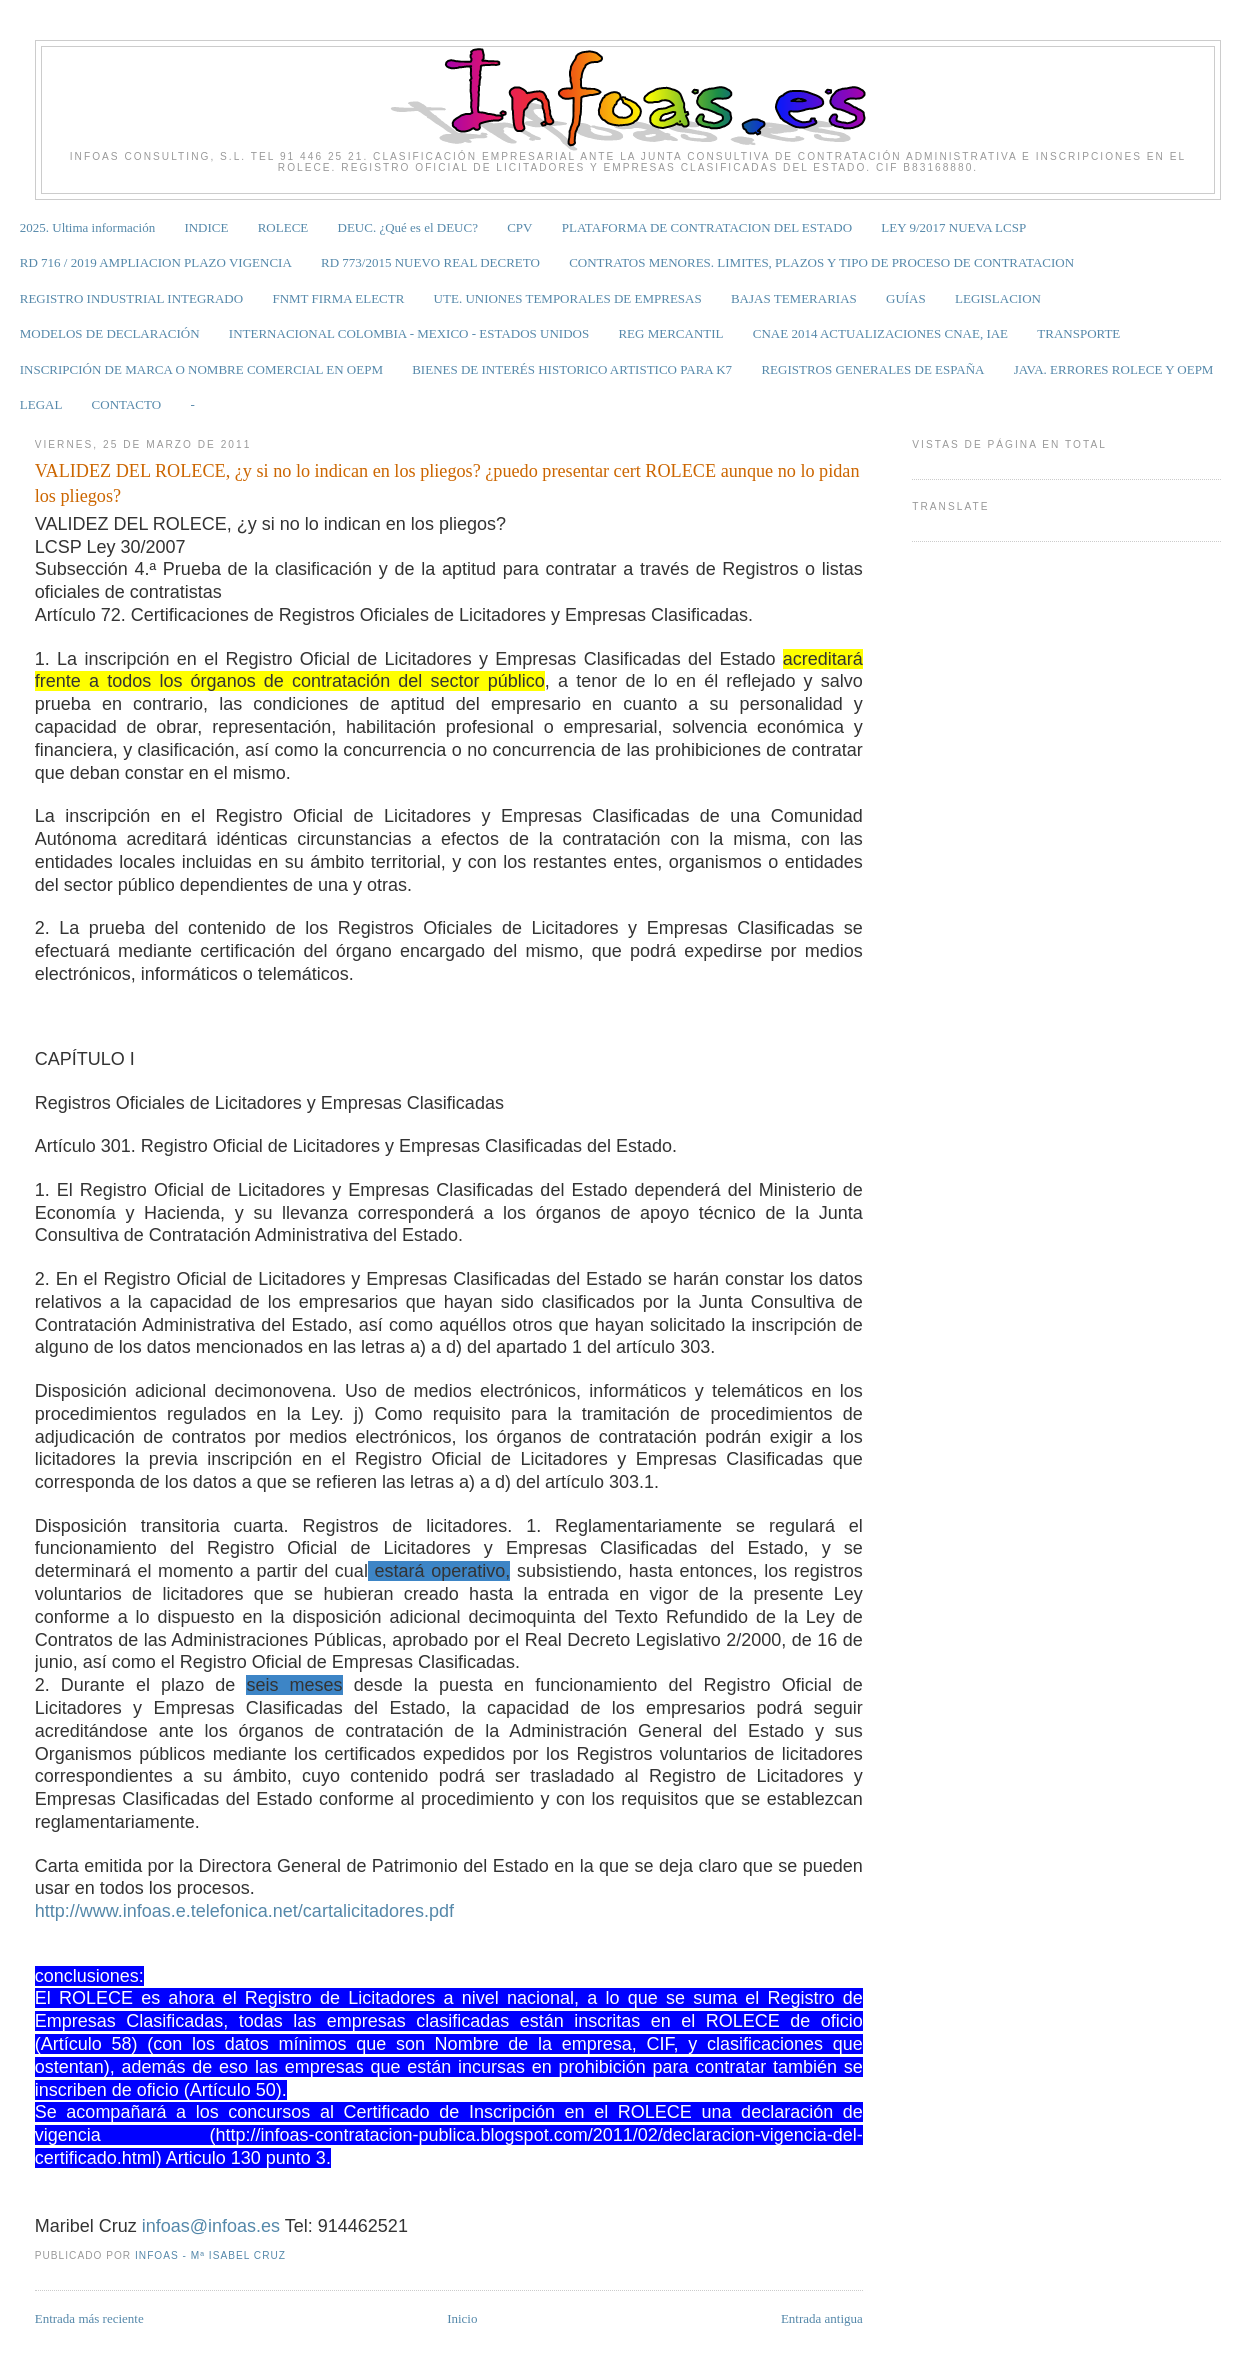  What do you see at coordinates (131, 298) in the screenshot?
I see `REGISTRO INDUSTRIAL INTEGRADO` at bounding box center [131, 298].